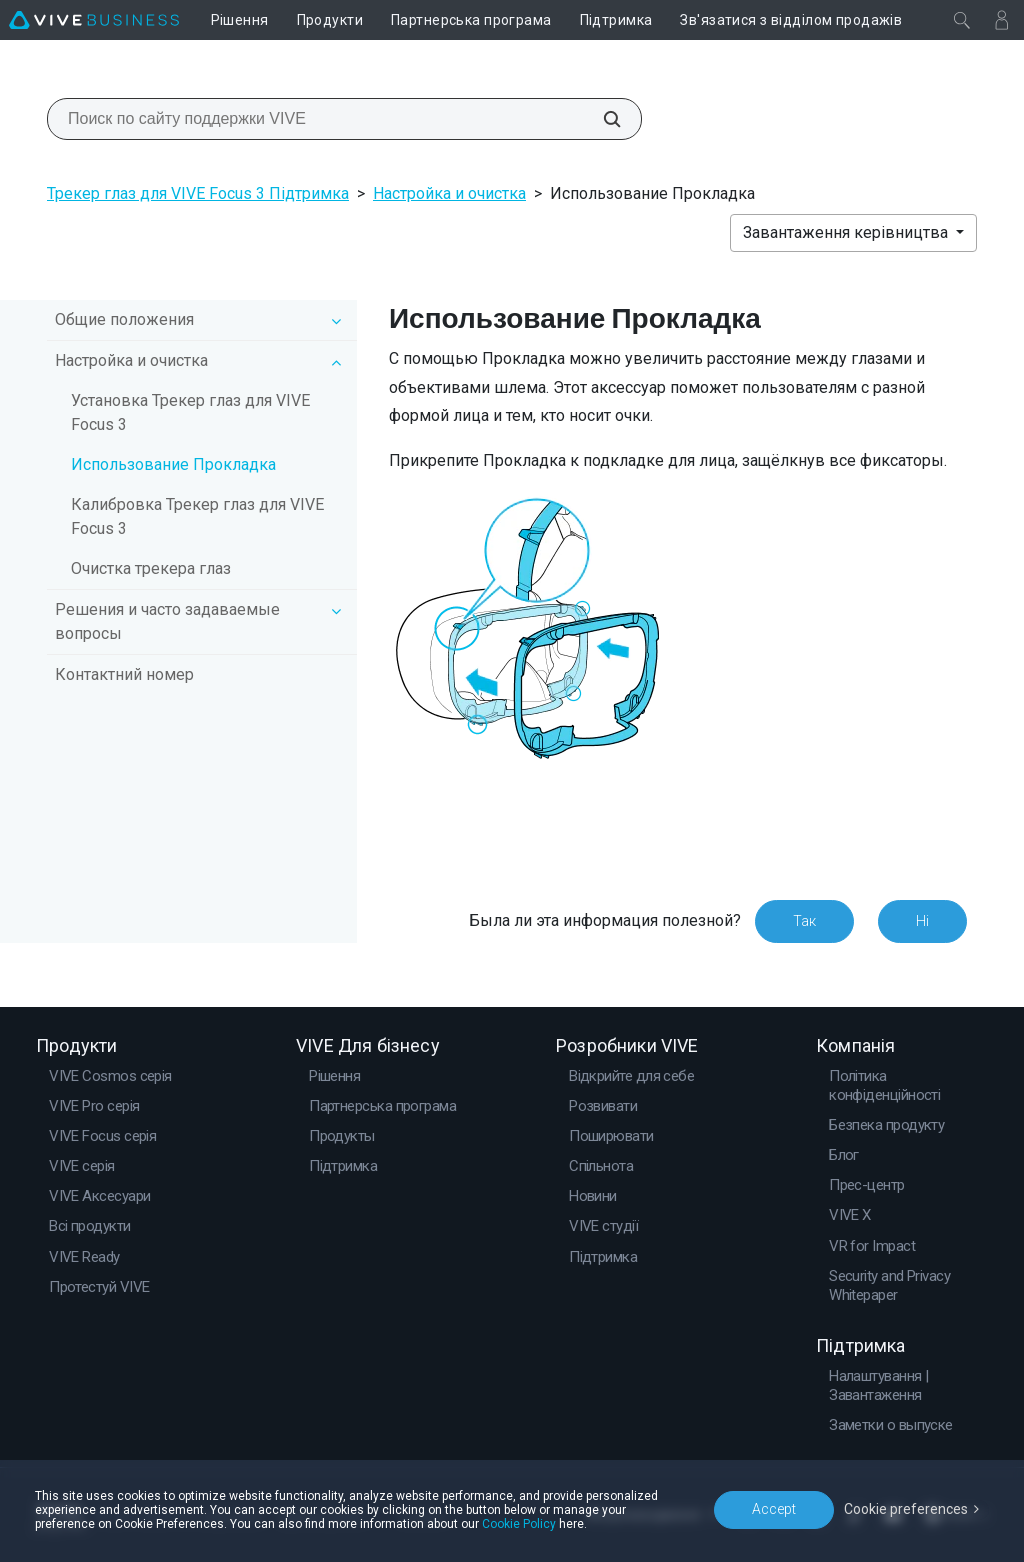 The width and height of the screenshot is (1024, 1562). I want to click on [Закрити], so click(962, 20).